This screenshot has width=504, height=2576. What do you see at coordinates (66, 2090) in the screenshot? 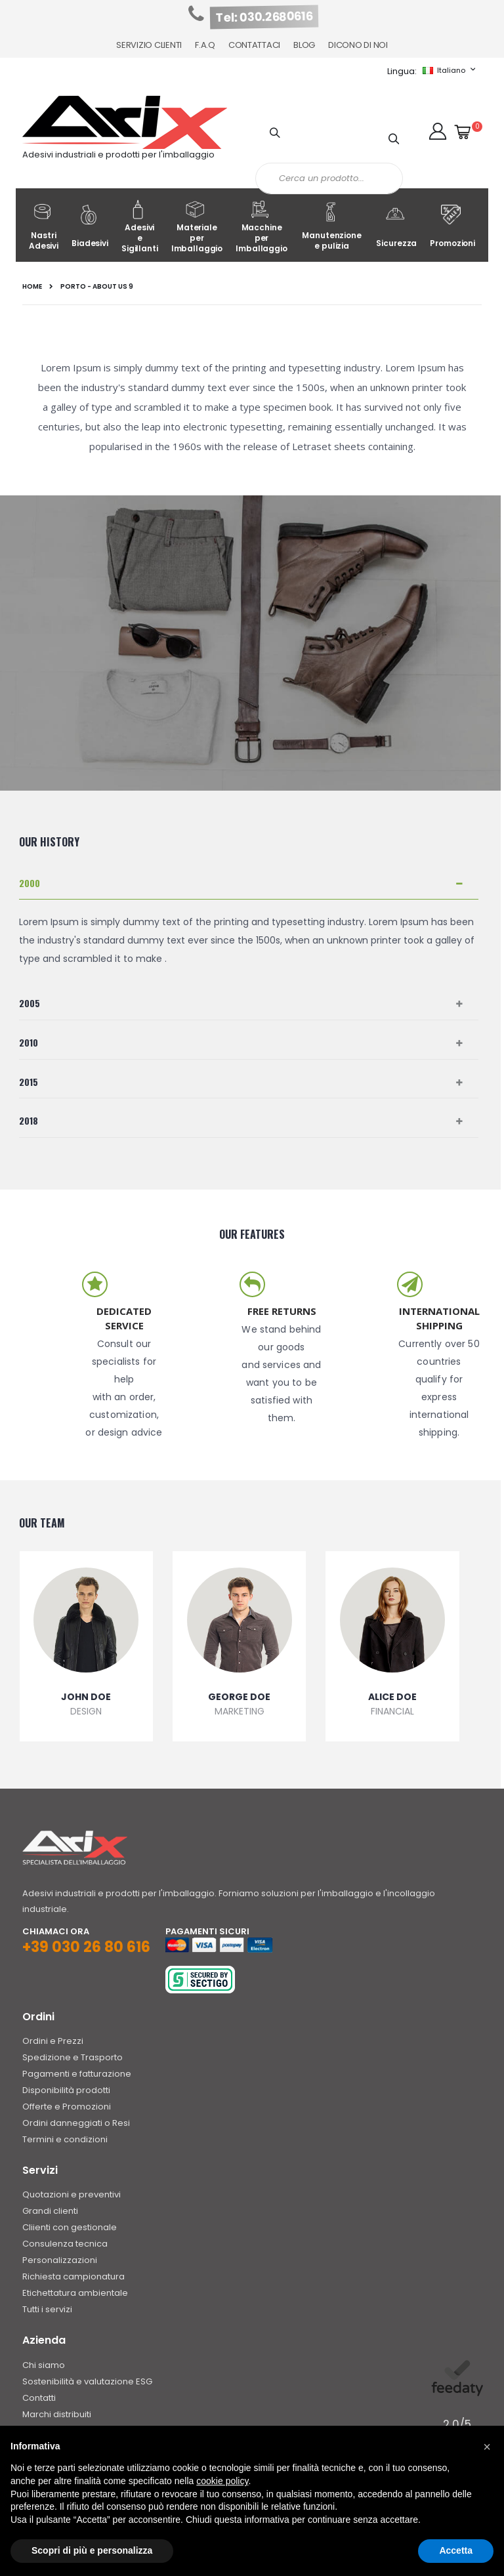
I see `Disponibilità prodotti` at bounding box center [66, 2090].